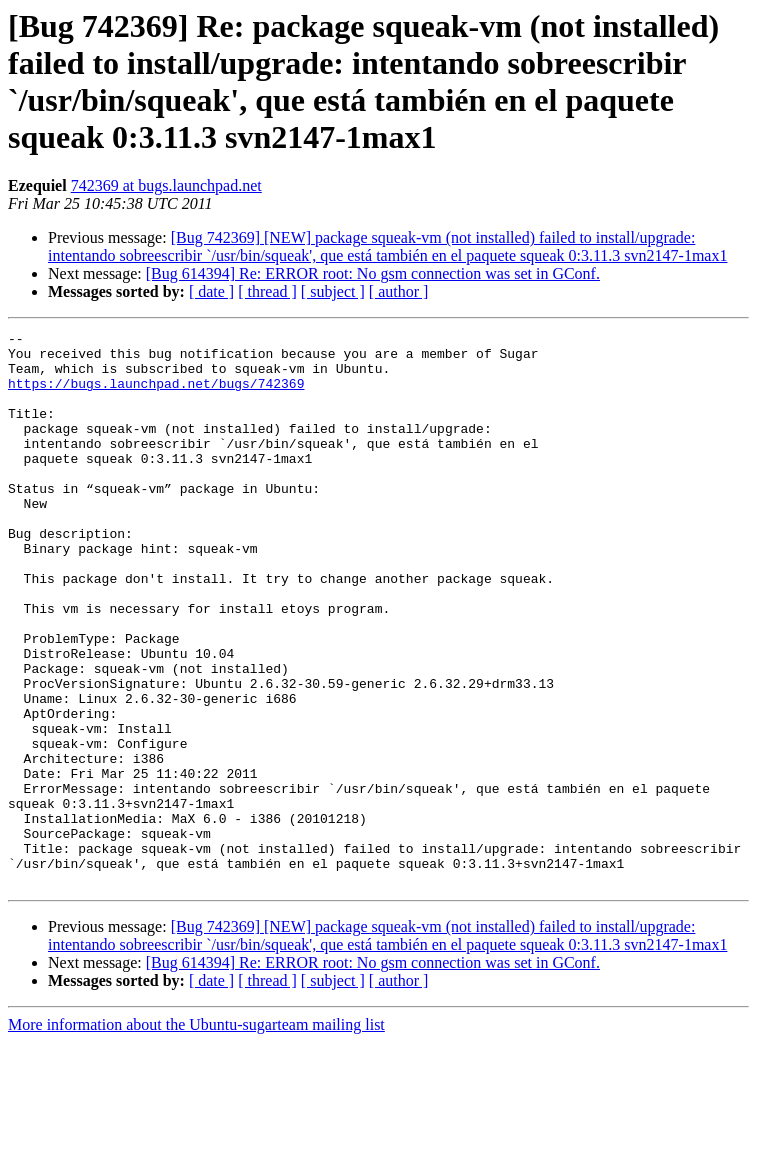 This screenshot has height=1153, width=757. I want to click on [ thread ], so click(267, 291).